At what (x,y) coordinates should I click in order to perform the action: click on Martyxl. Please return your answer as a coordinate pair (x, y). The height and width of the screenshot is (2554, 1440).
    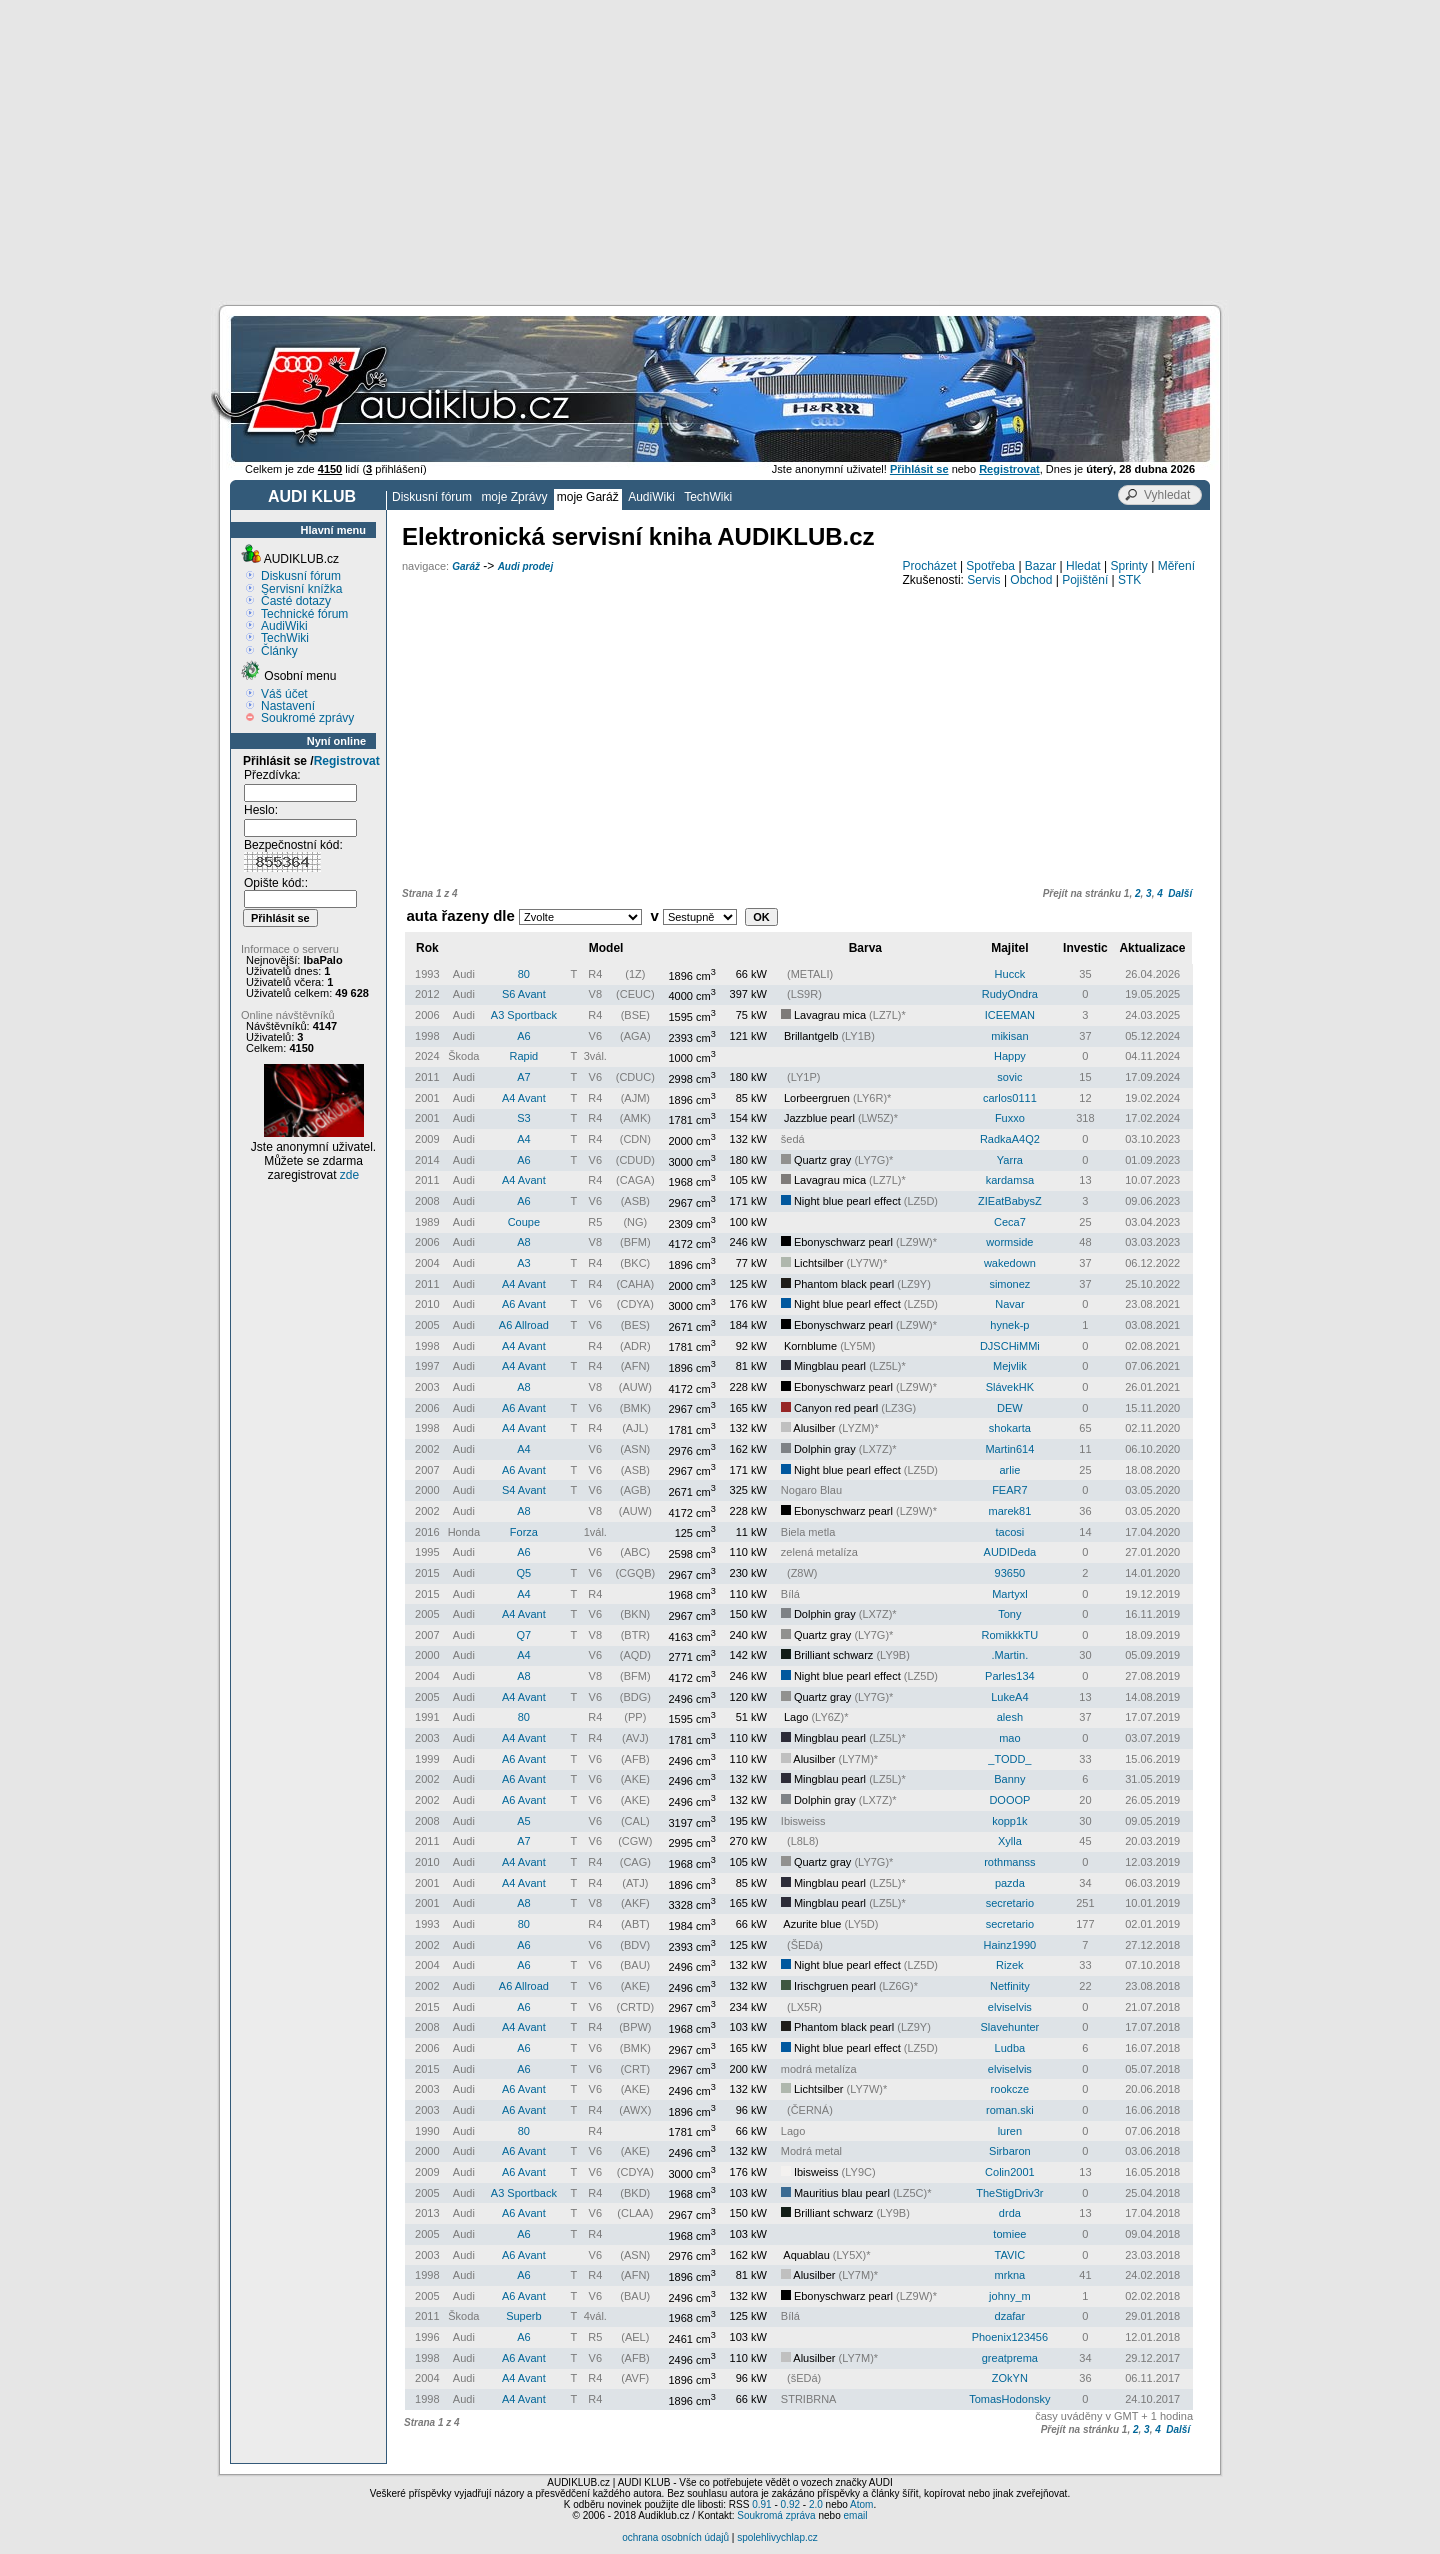
    Looking at the image, I should click on (1009, 1594).